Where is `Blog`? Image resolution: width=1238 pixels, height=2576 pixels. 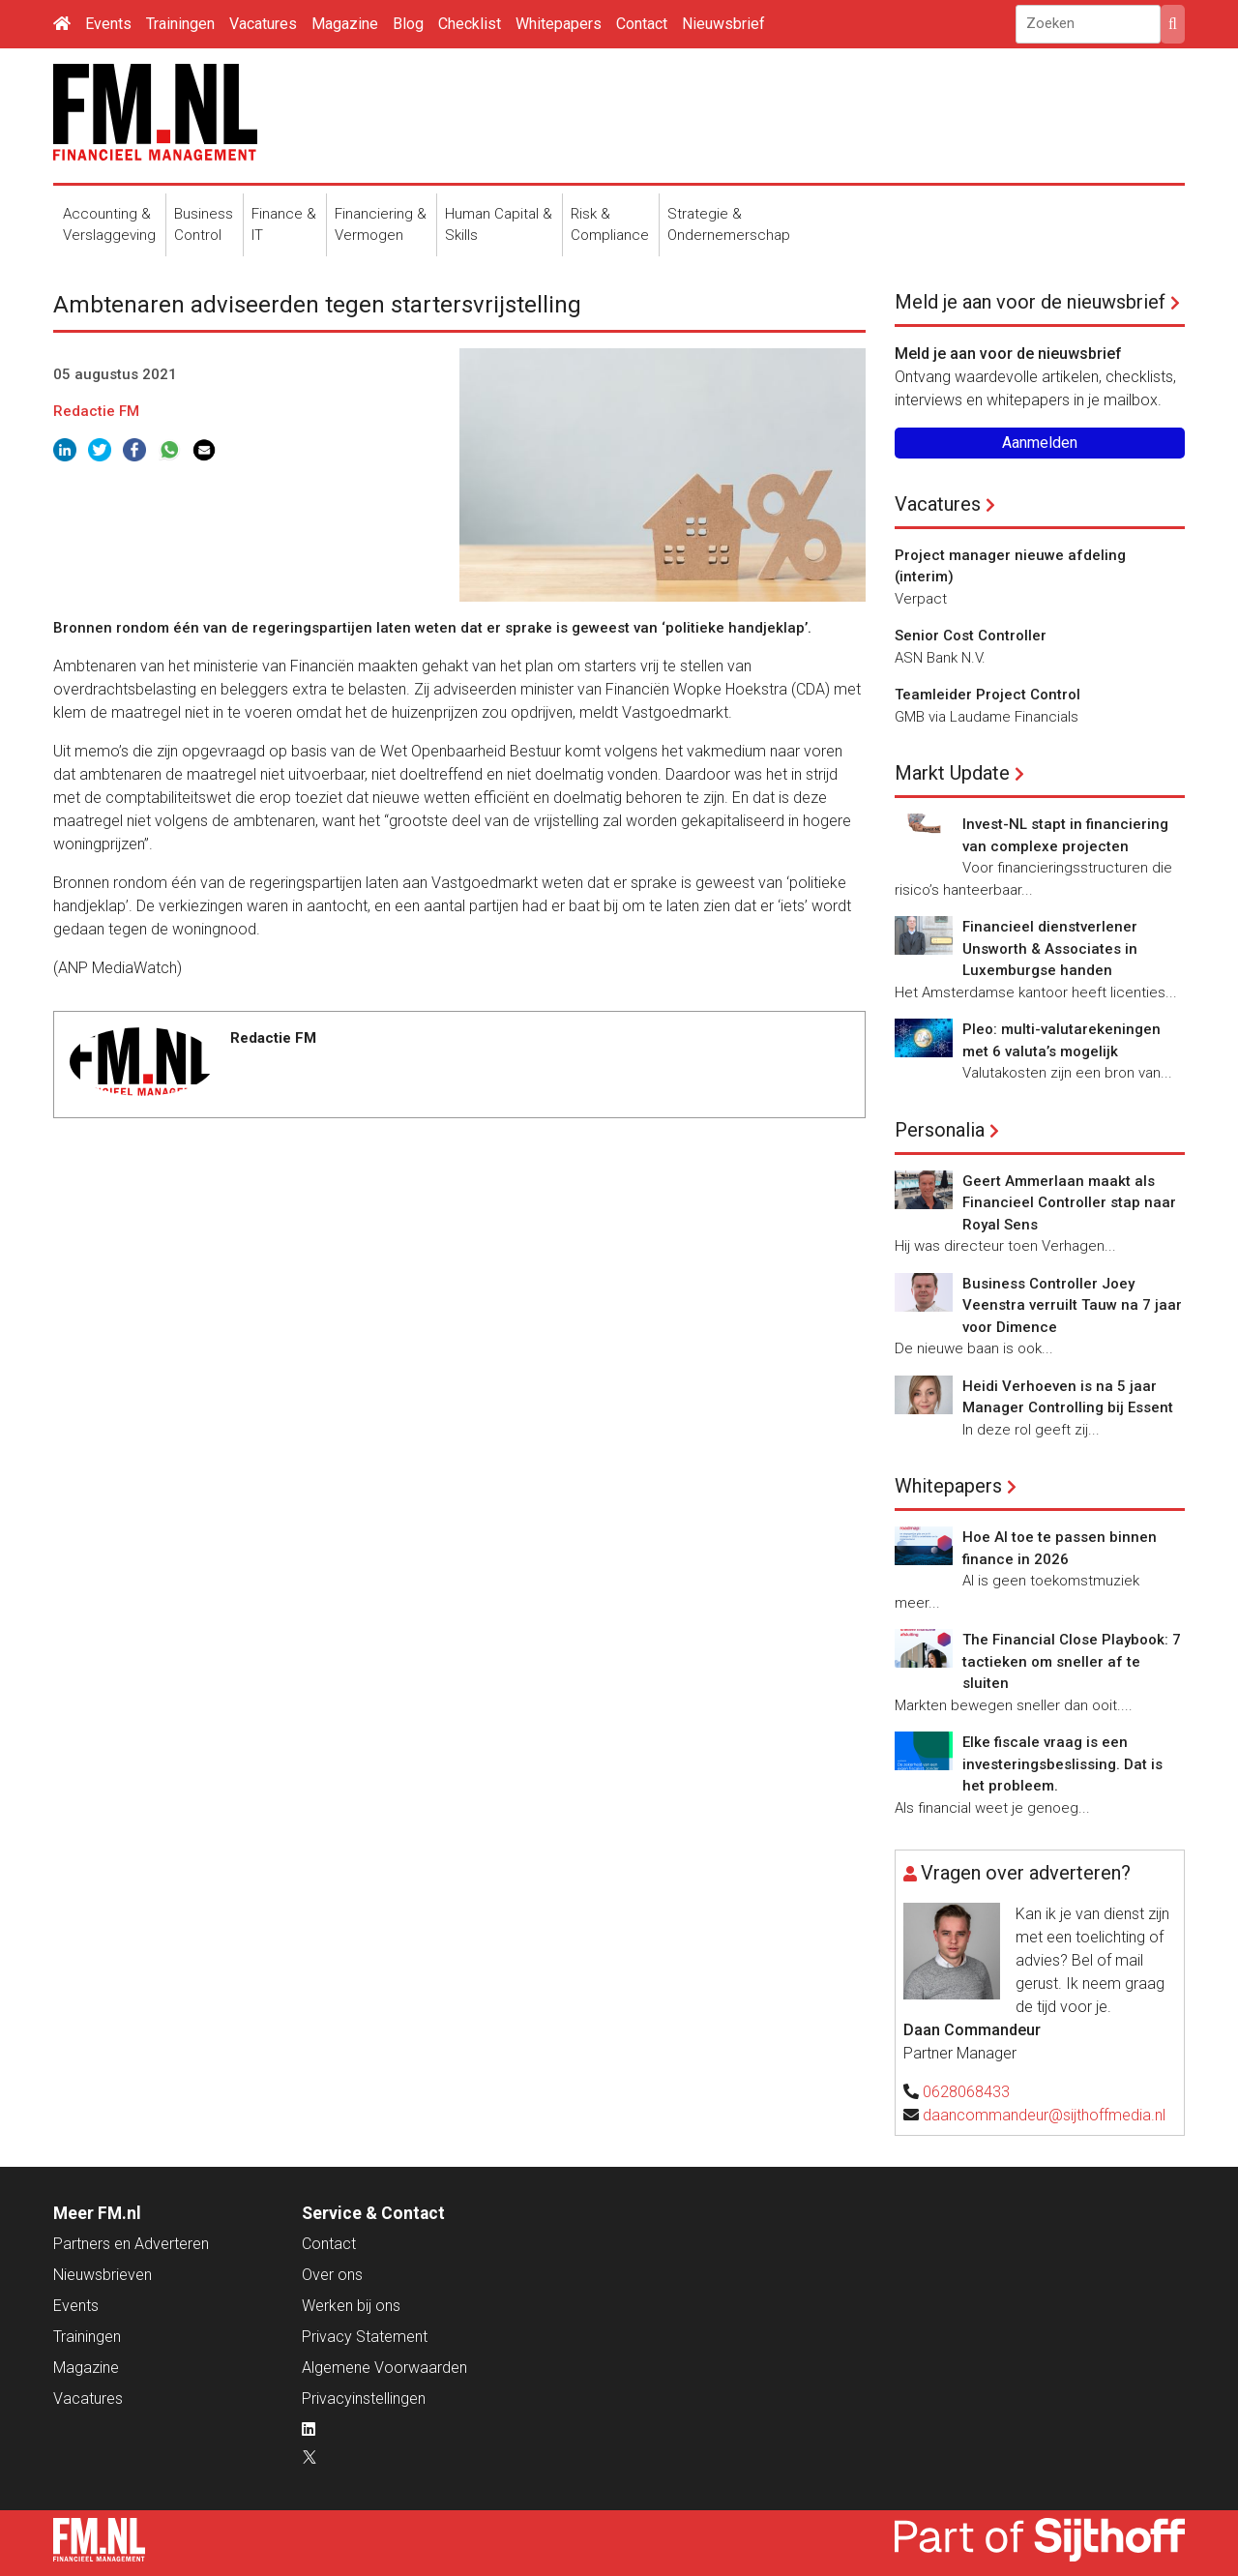 Blog is located at coordinates (408, 24).